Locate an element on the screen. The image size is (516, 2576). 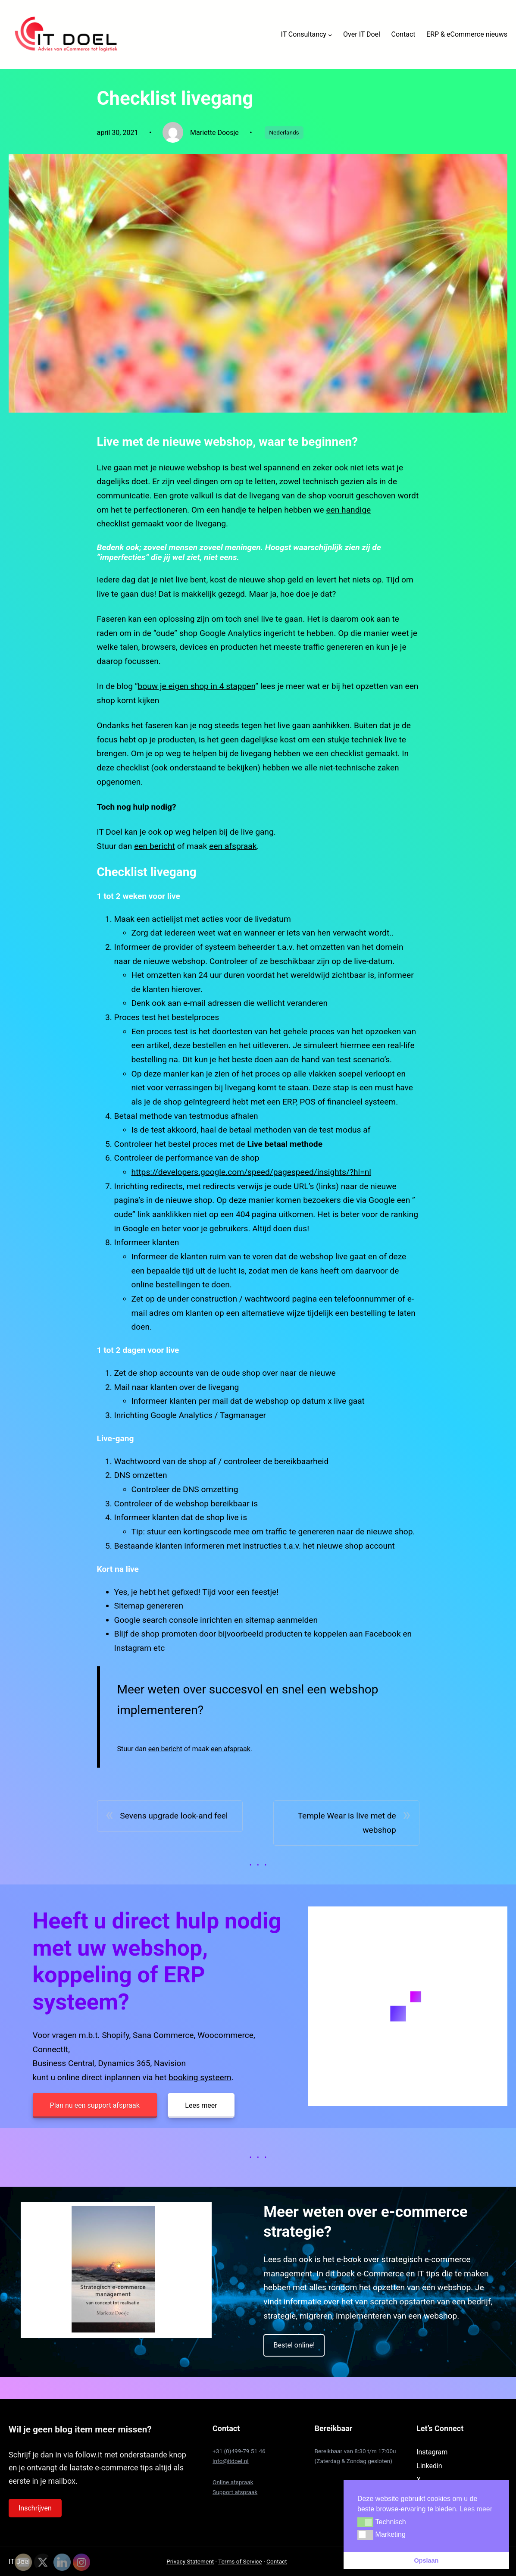
Temple Wear is live met de webshop is located at coordinates (346, 1823).